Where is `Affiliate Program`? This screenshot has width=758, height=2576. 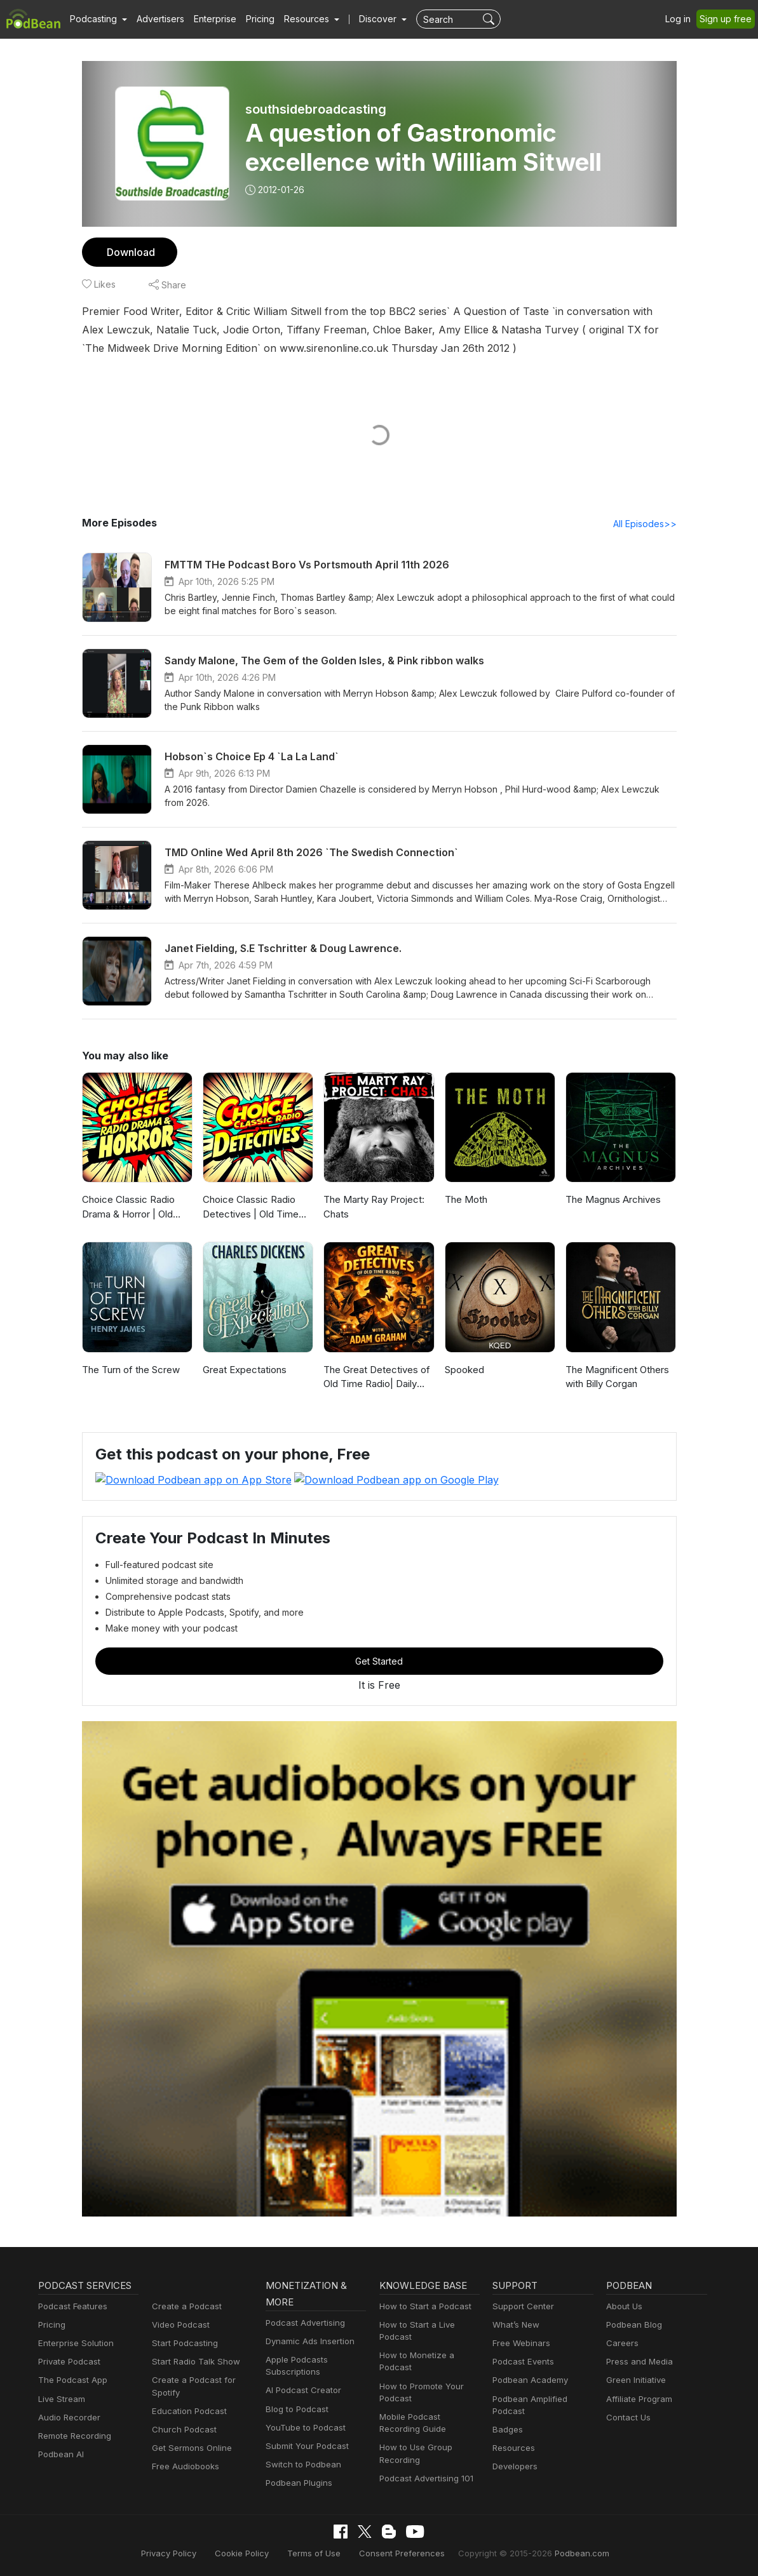
Affiliate Program is located at coordinates (637, 2398).